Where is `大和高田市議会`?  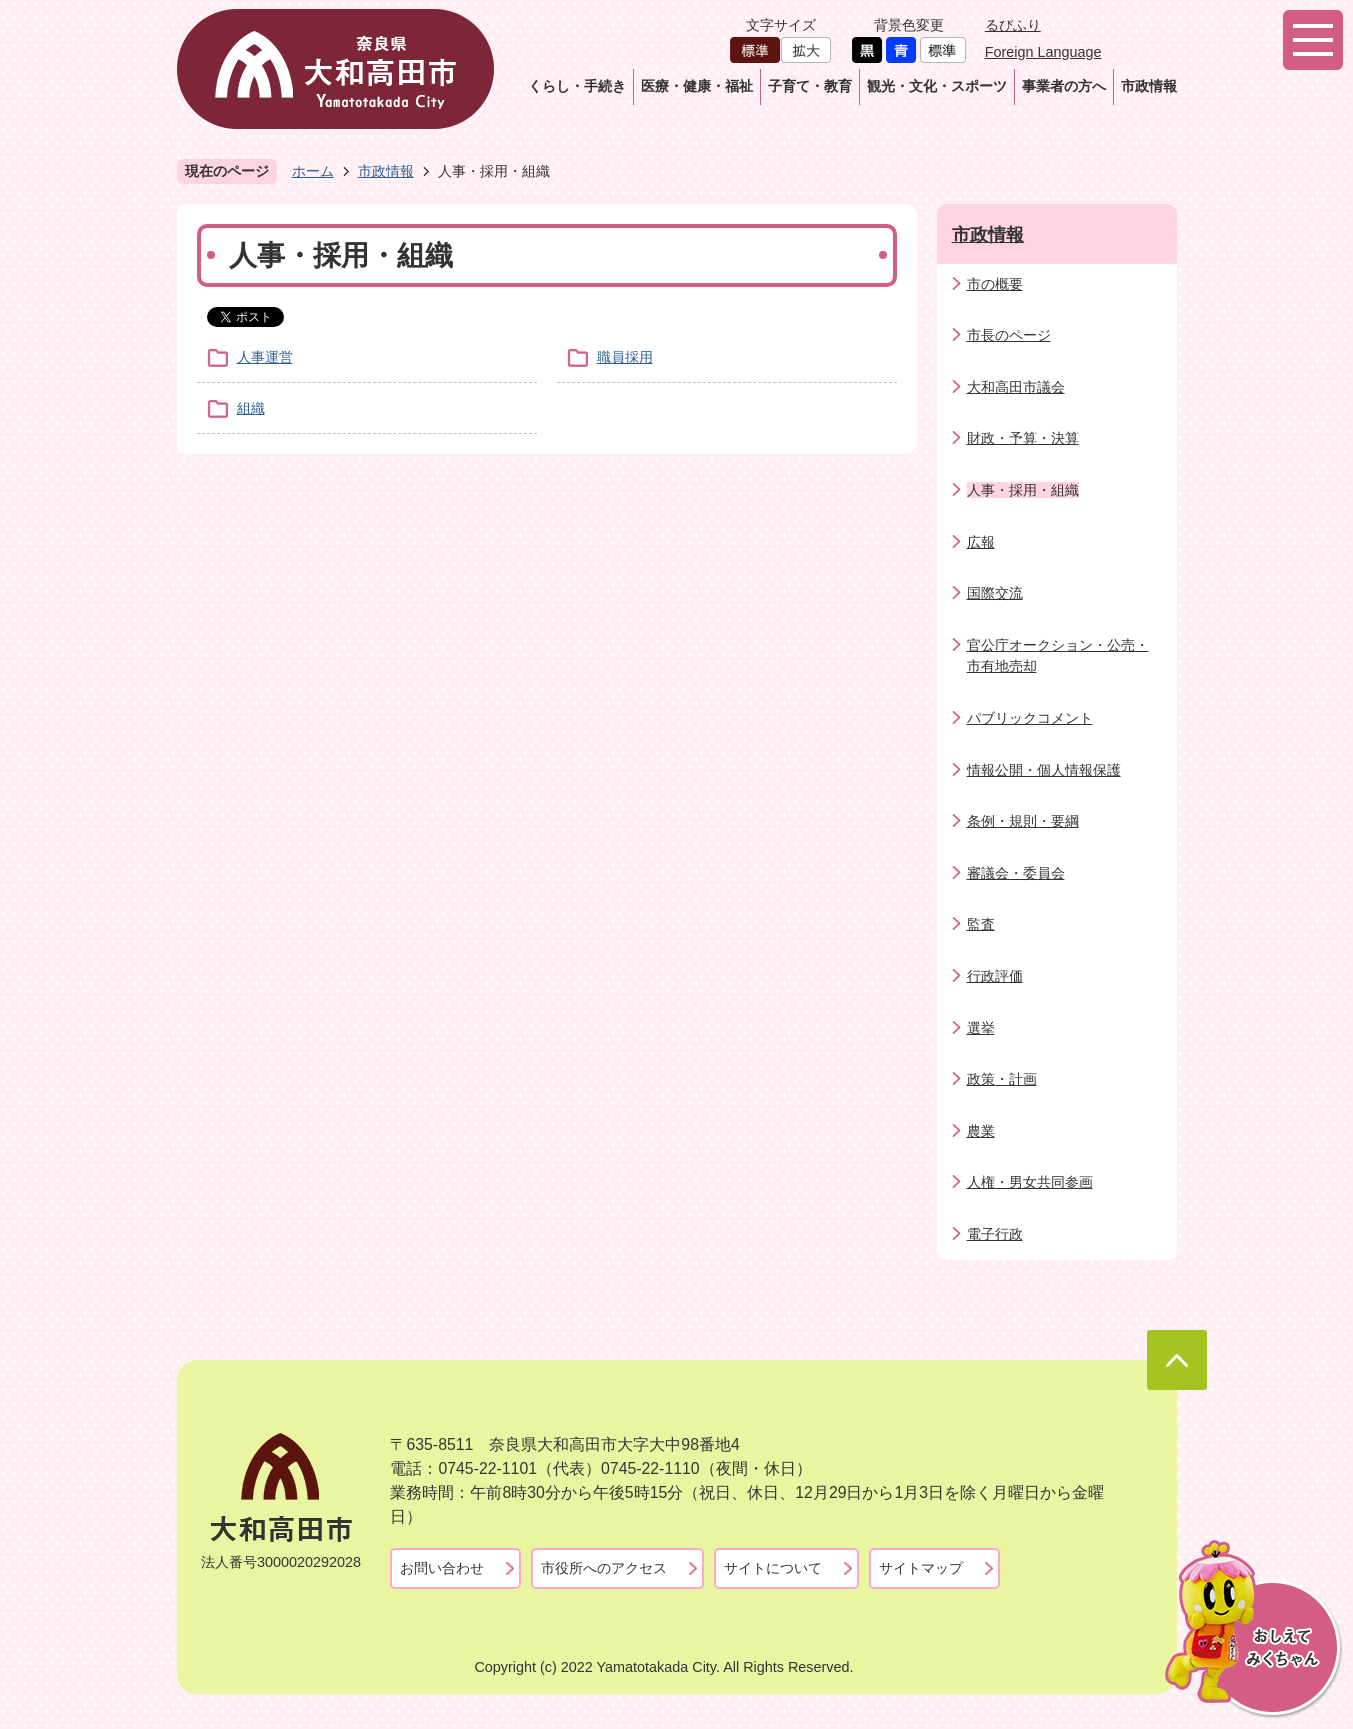 大和高田市議会 is located at coordinates (1016, 387).